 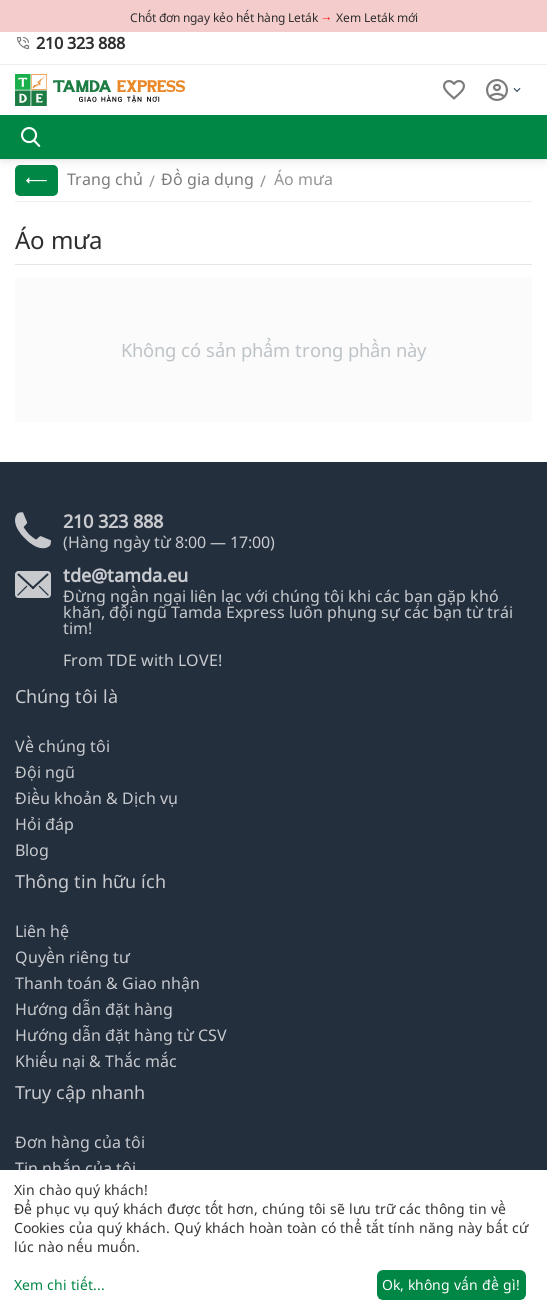 What do you see at coordinates (62, 746) in the screenshot?
I see `Về chúng tôi` at bounding box center [62, 746].